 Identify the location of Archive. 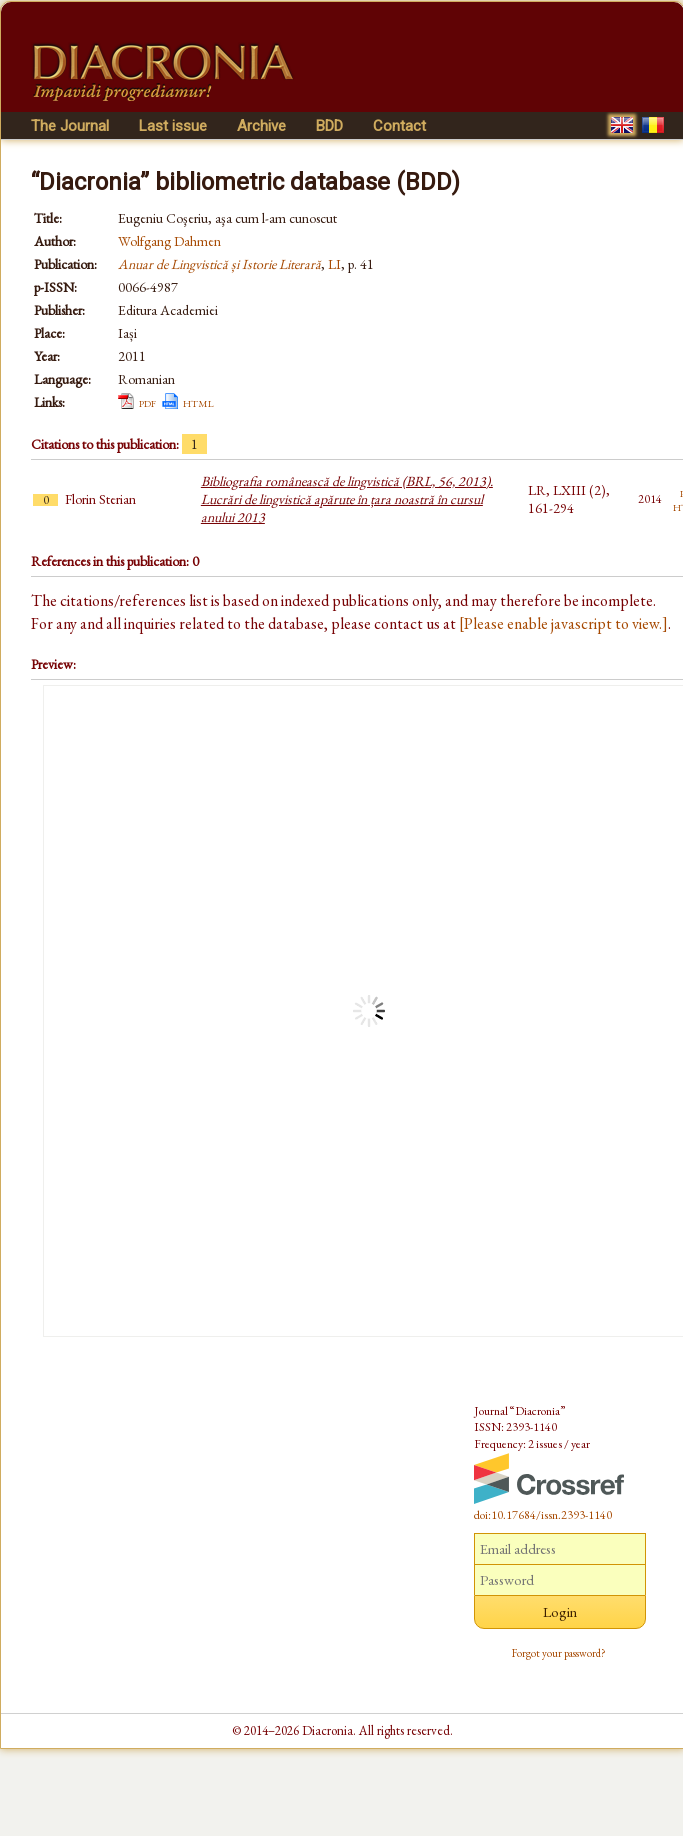
(261, 126).